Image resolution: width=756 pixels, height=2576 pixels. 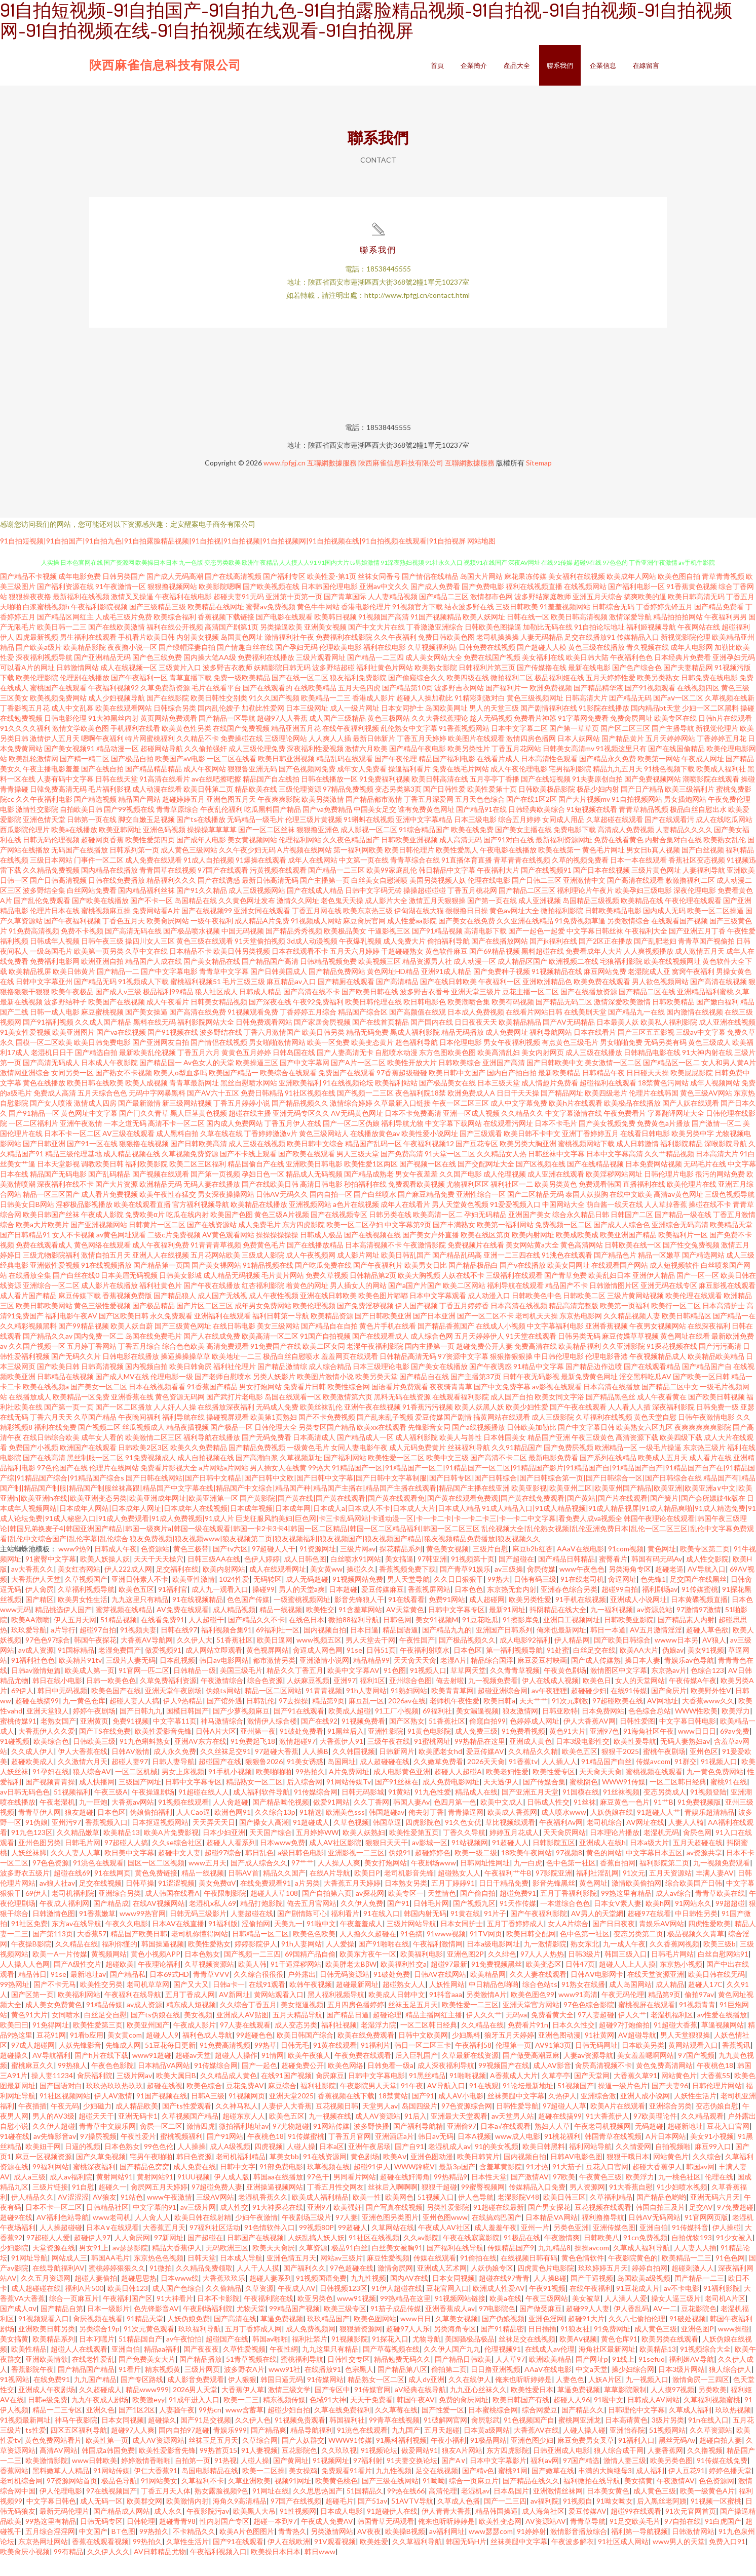 What do you see at coordinates (417, 1659) in the screenshot?
I see `午夜性国产` at bounding box center [417, 1659].